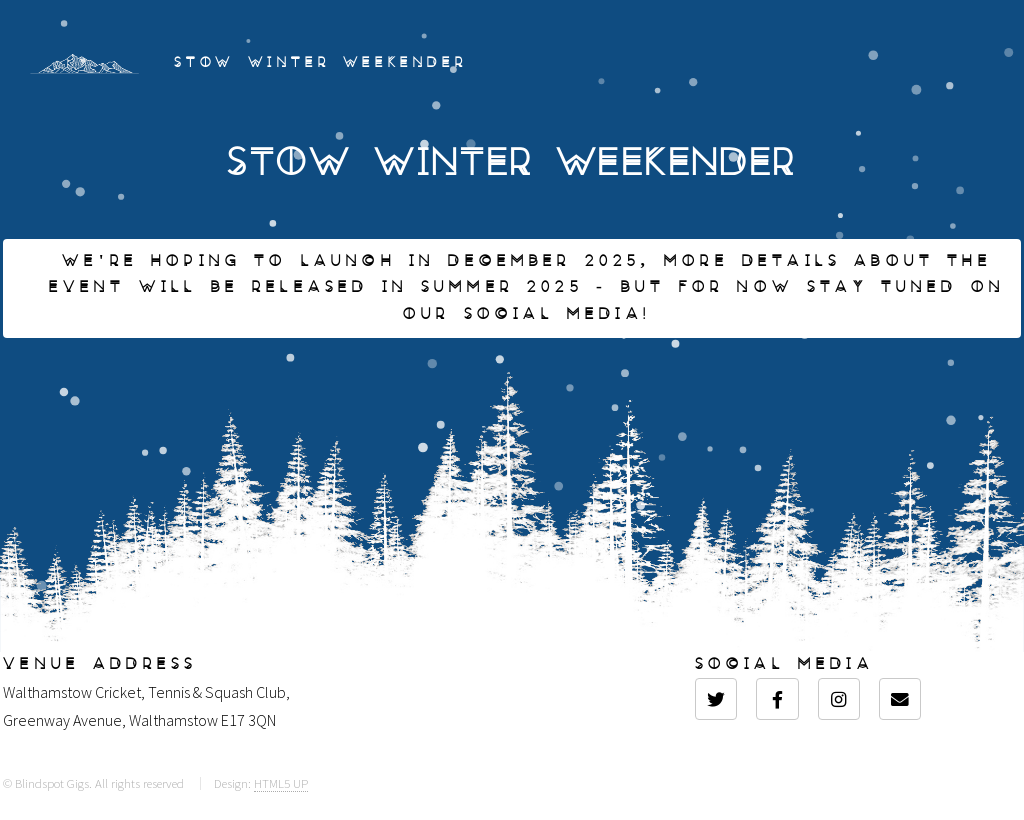 This screenshot has width=1024, height=820. What do you see at coordinates (281, 783) in the screenshot?
I see `HTML5 UP` at bounding box center [281, 783].